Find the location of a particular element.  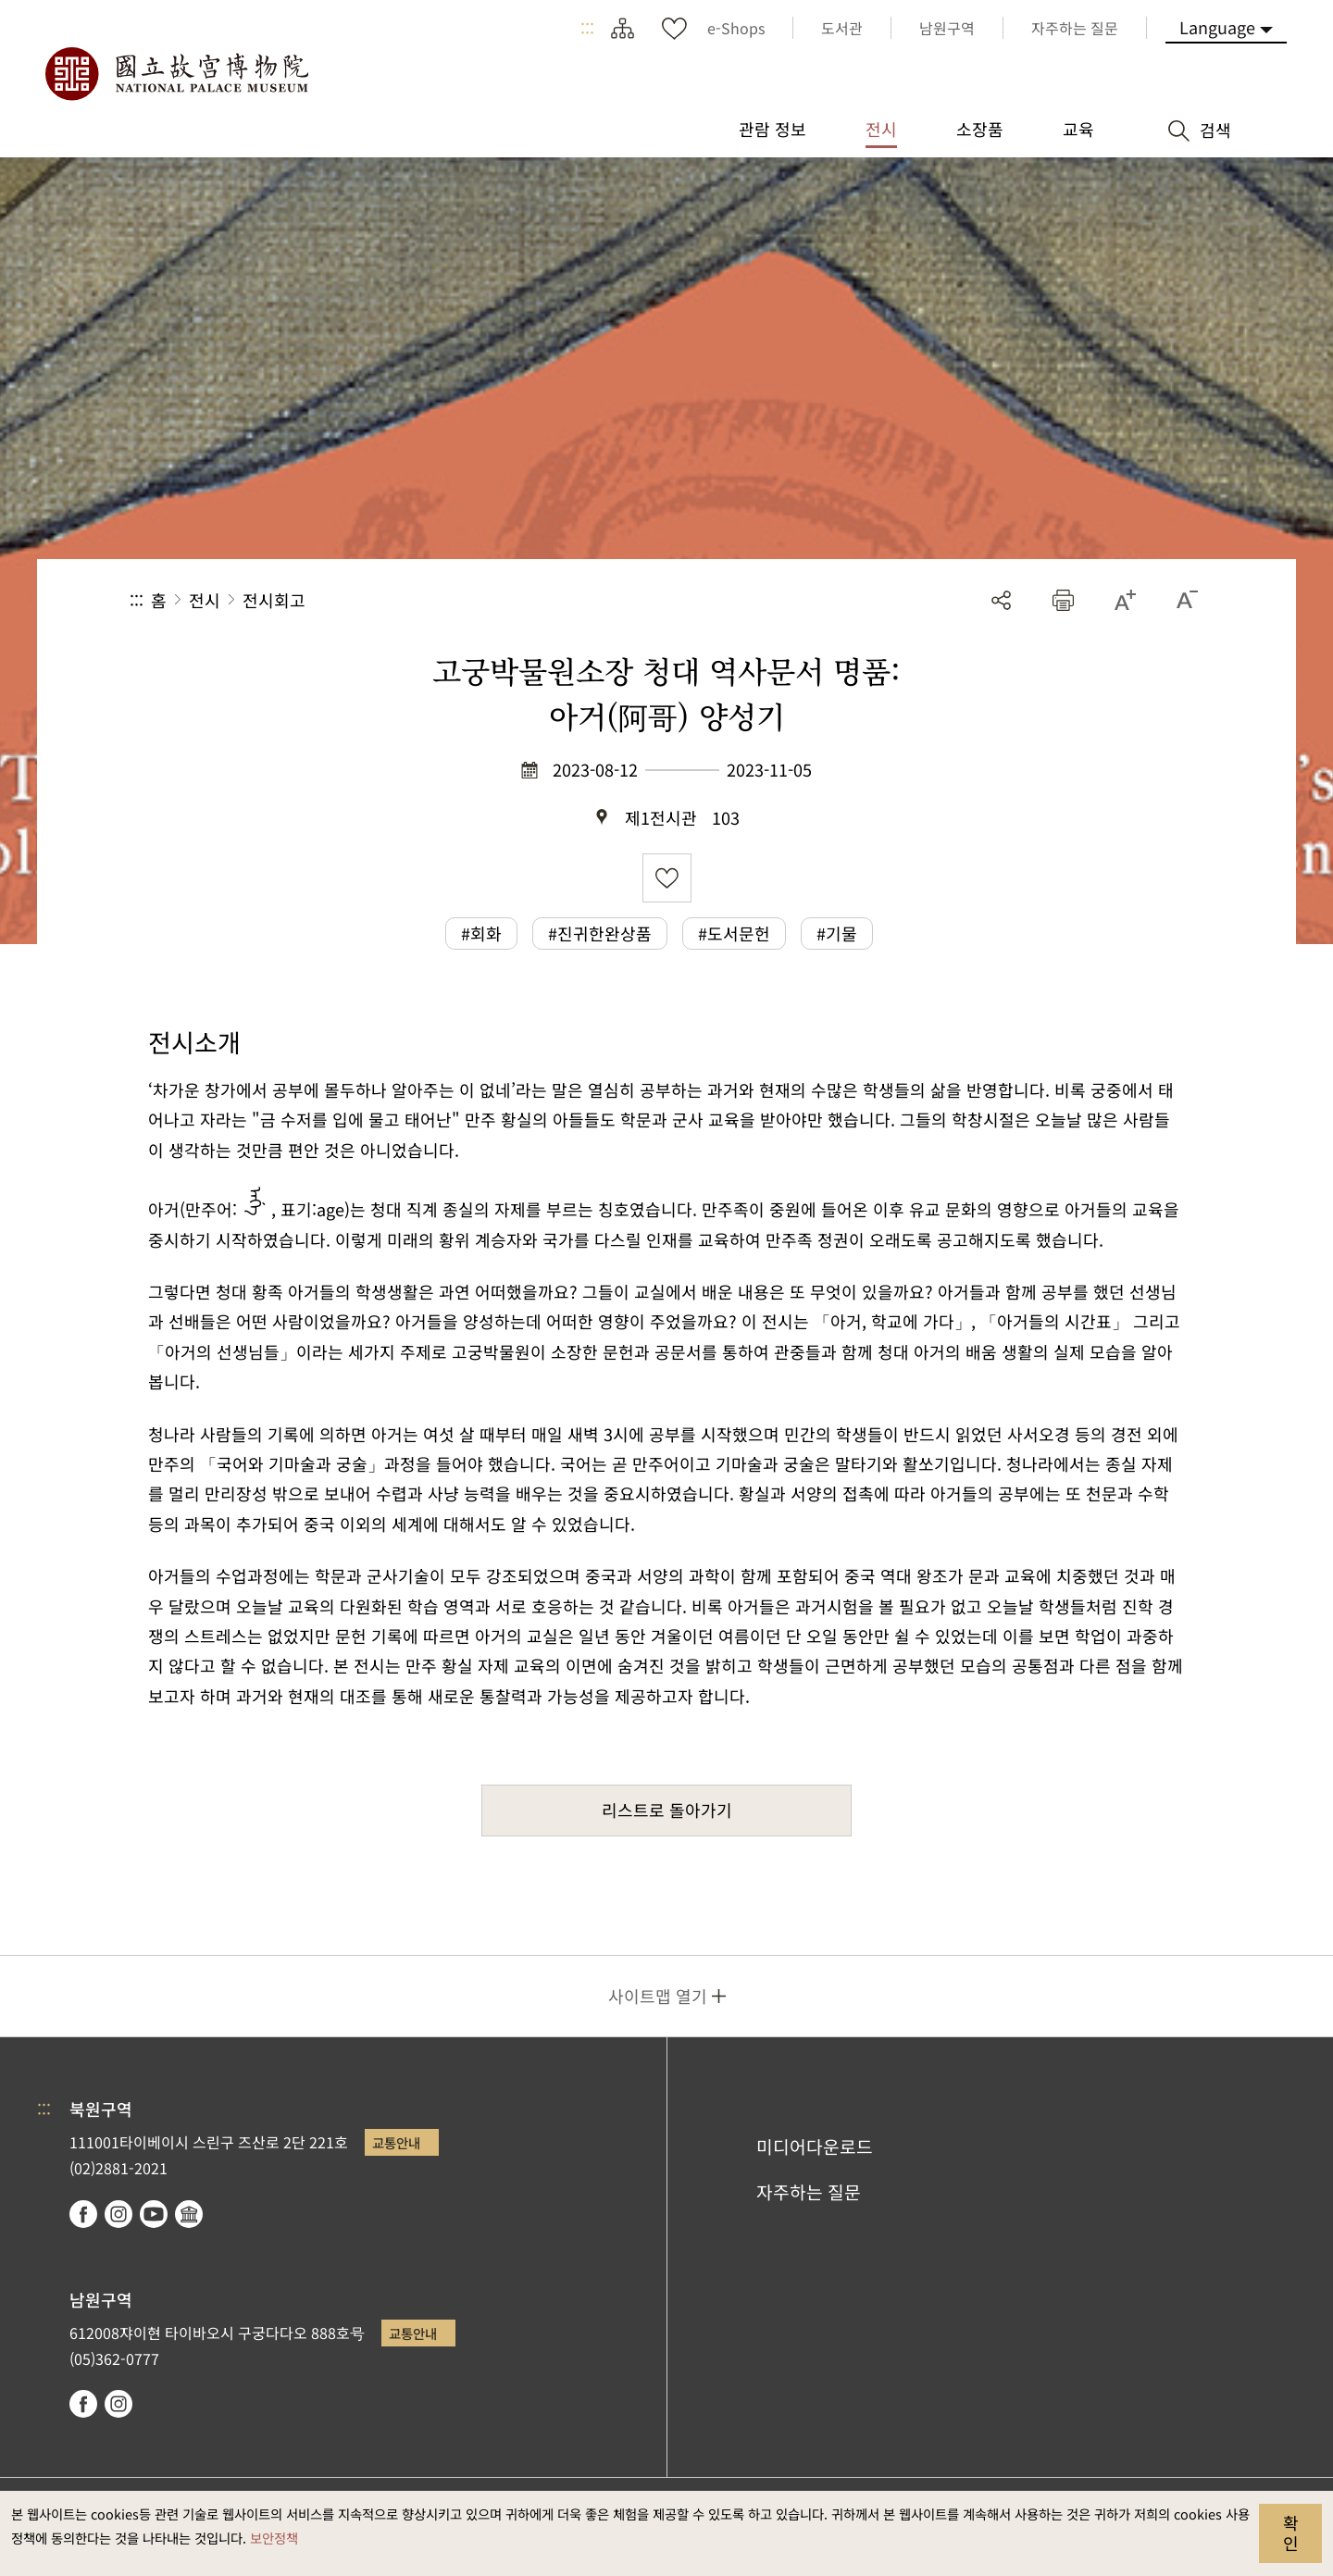

자주하는 질문 is located at coordinates (808, 2192).